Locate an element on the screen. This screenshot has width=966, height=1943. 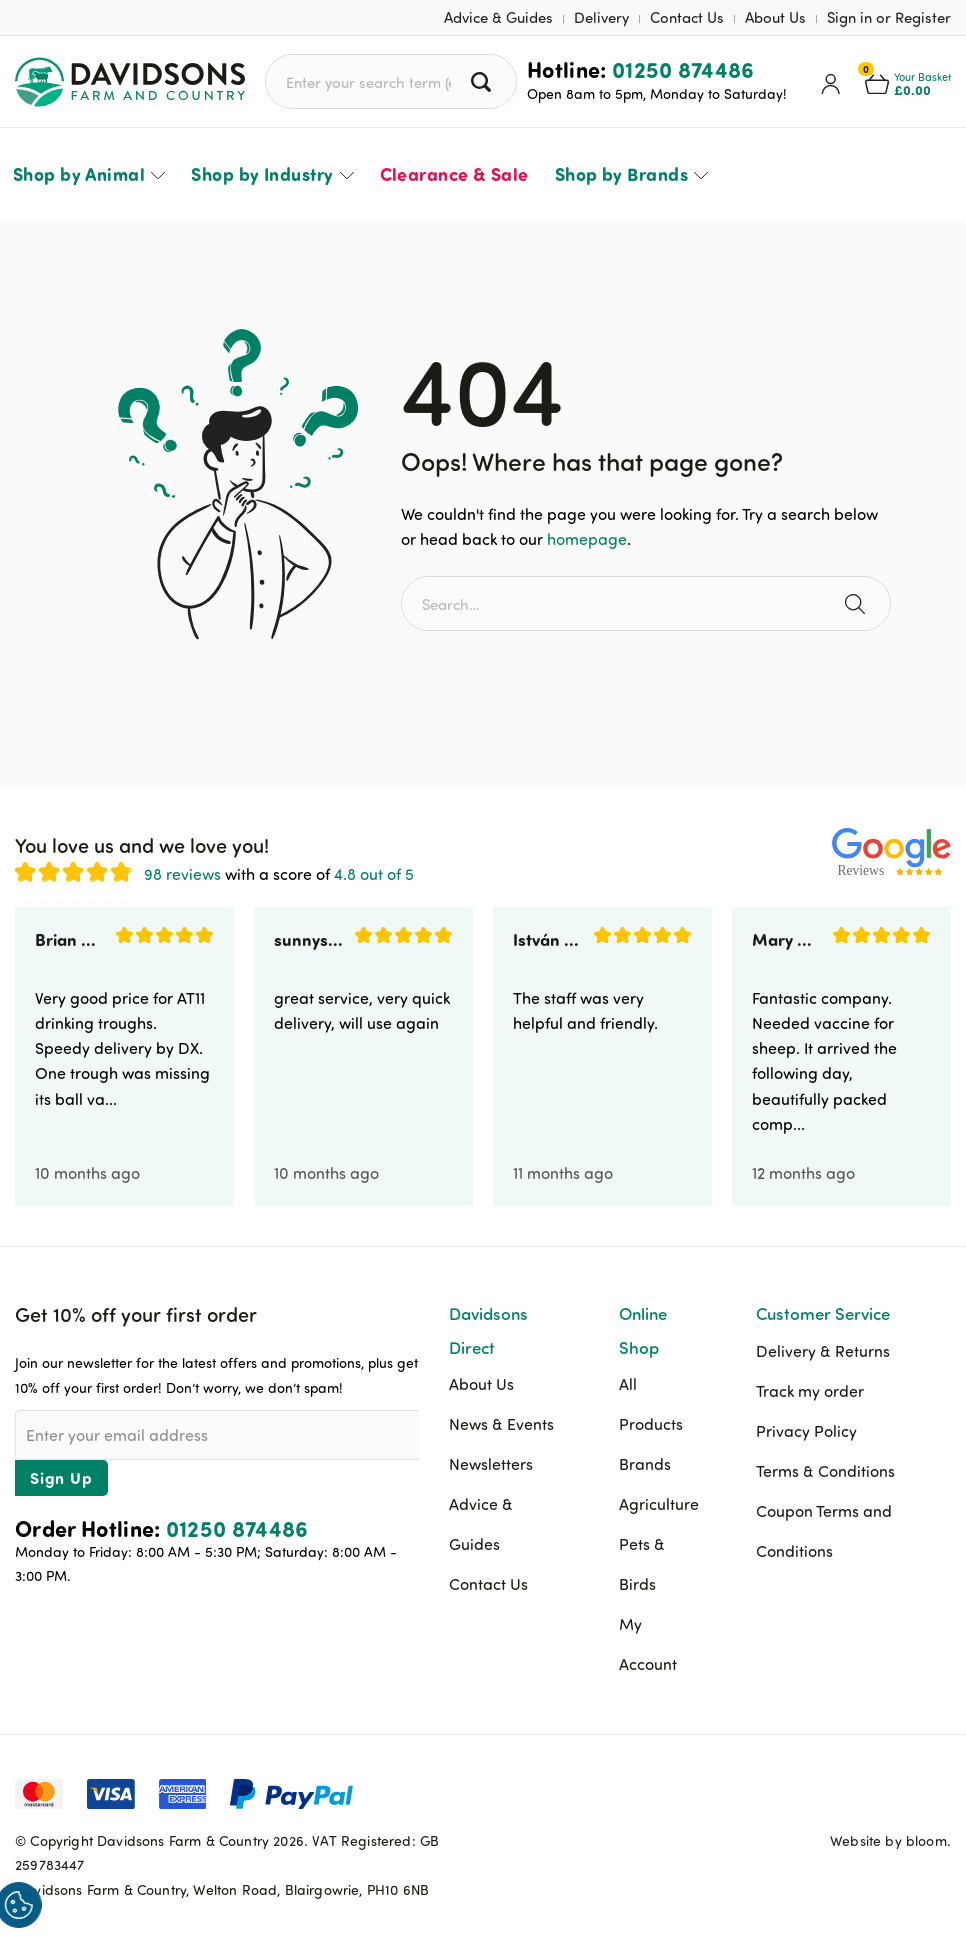
Delivery is located at coordinates (601, 17).